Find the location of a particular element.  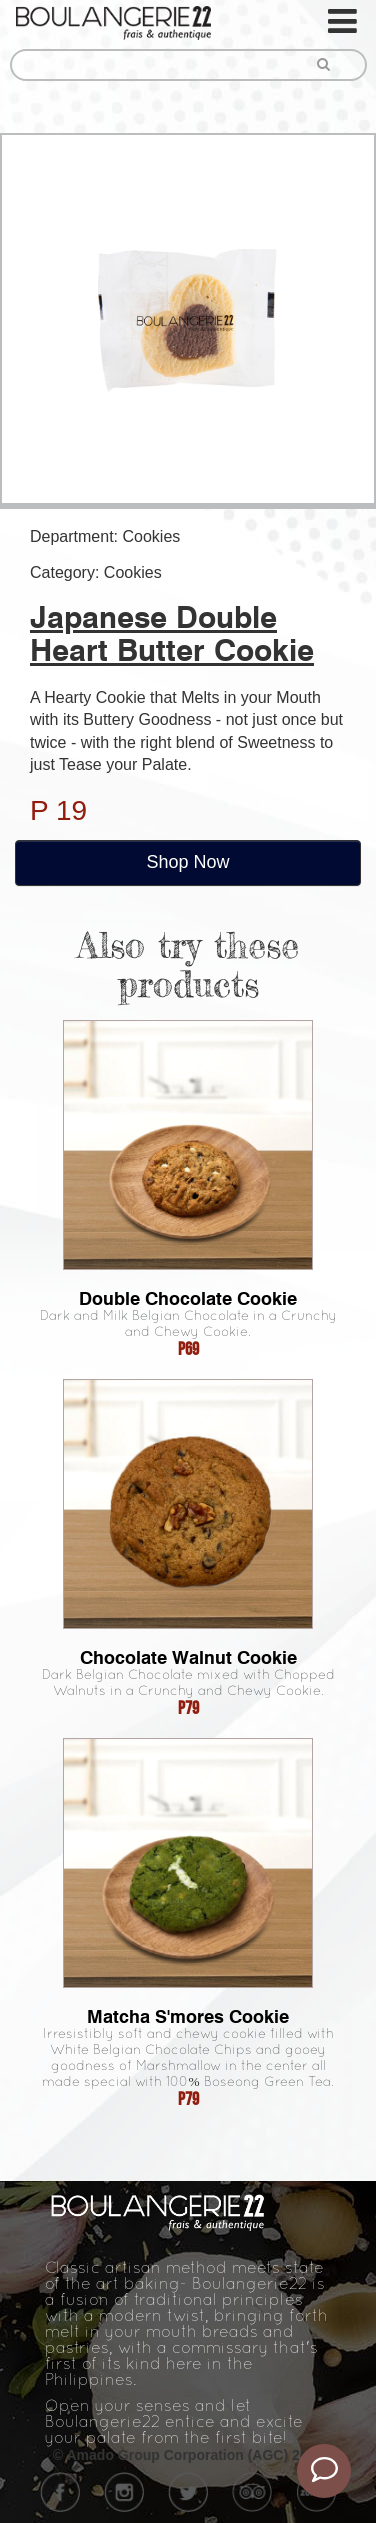

[Toggle navigation] is located at coordinates (344, 21).